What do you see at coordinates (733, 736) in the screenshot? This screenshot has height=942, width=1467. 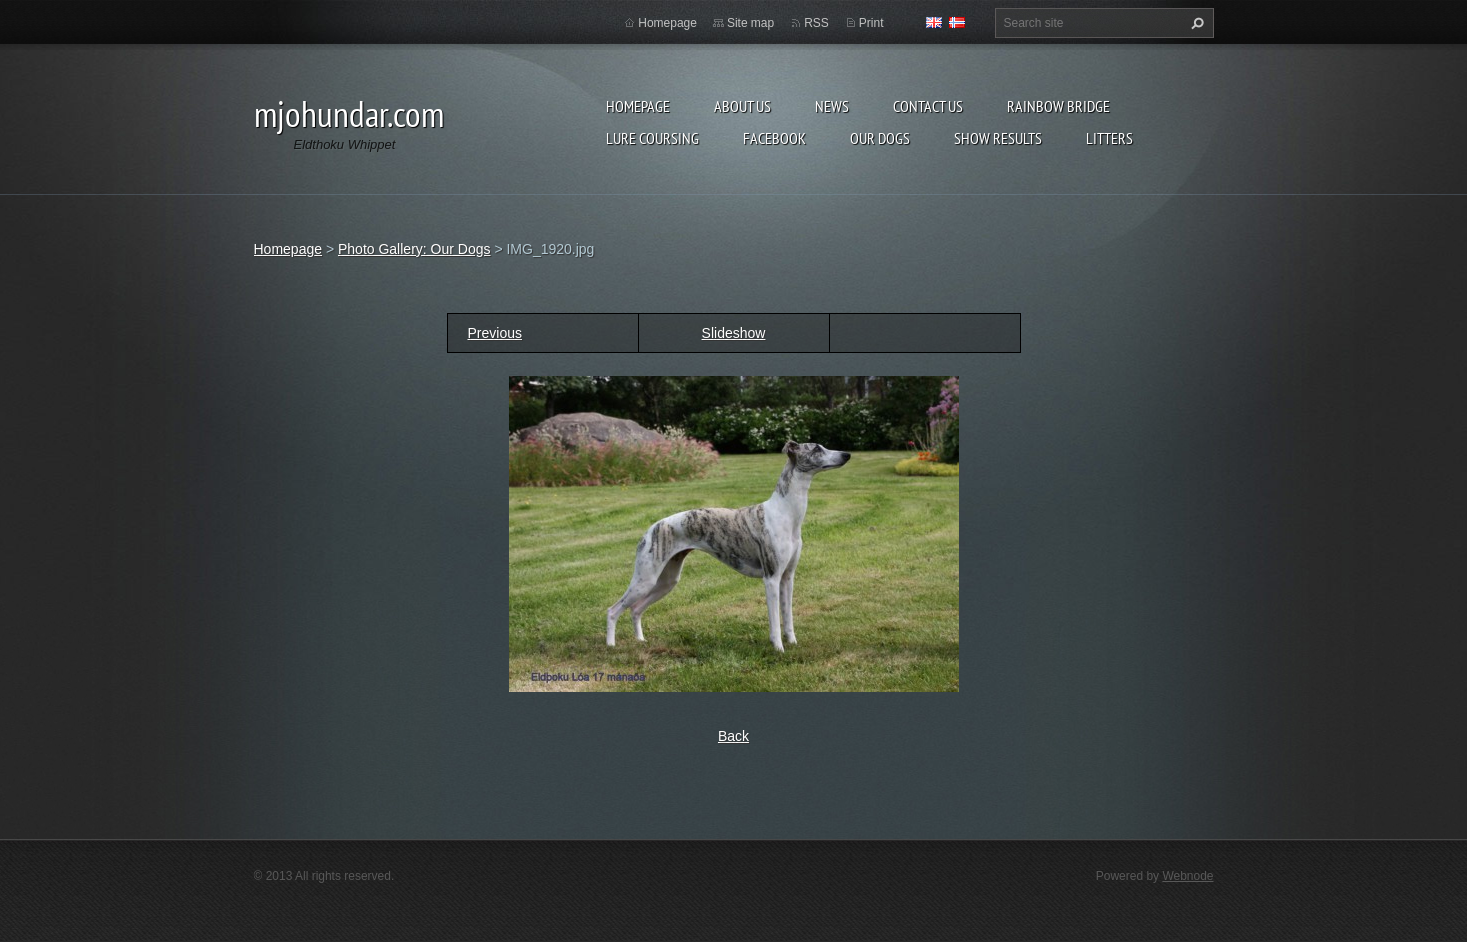 I see `Back` at bounding box center [733, 736].